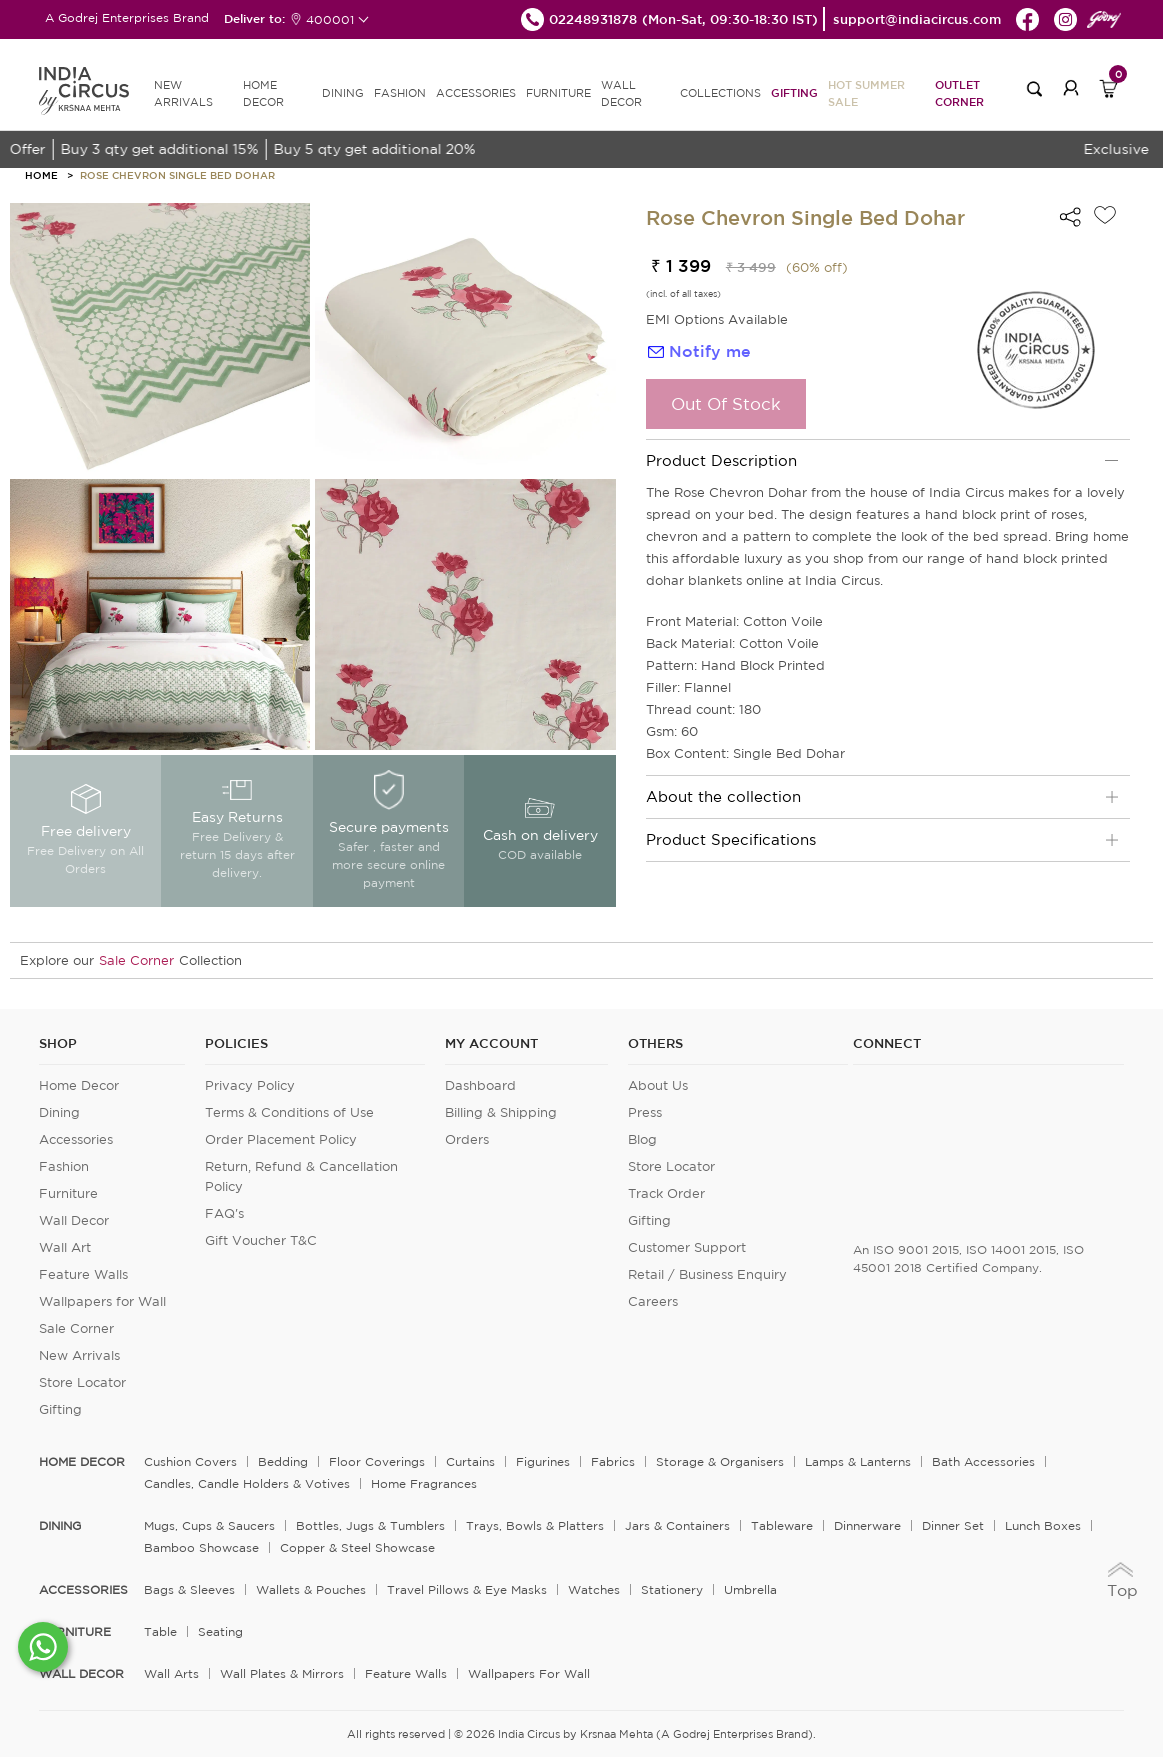 Image resolution: width=1163 pixels, height=1757 pixels. Describe the element at coordinates (263, 93) in the screenshot. I see `HOME DECOR` at that location.